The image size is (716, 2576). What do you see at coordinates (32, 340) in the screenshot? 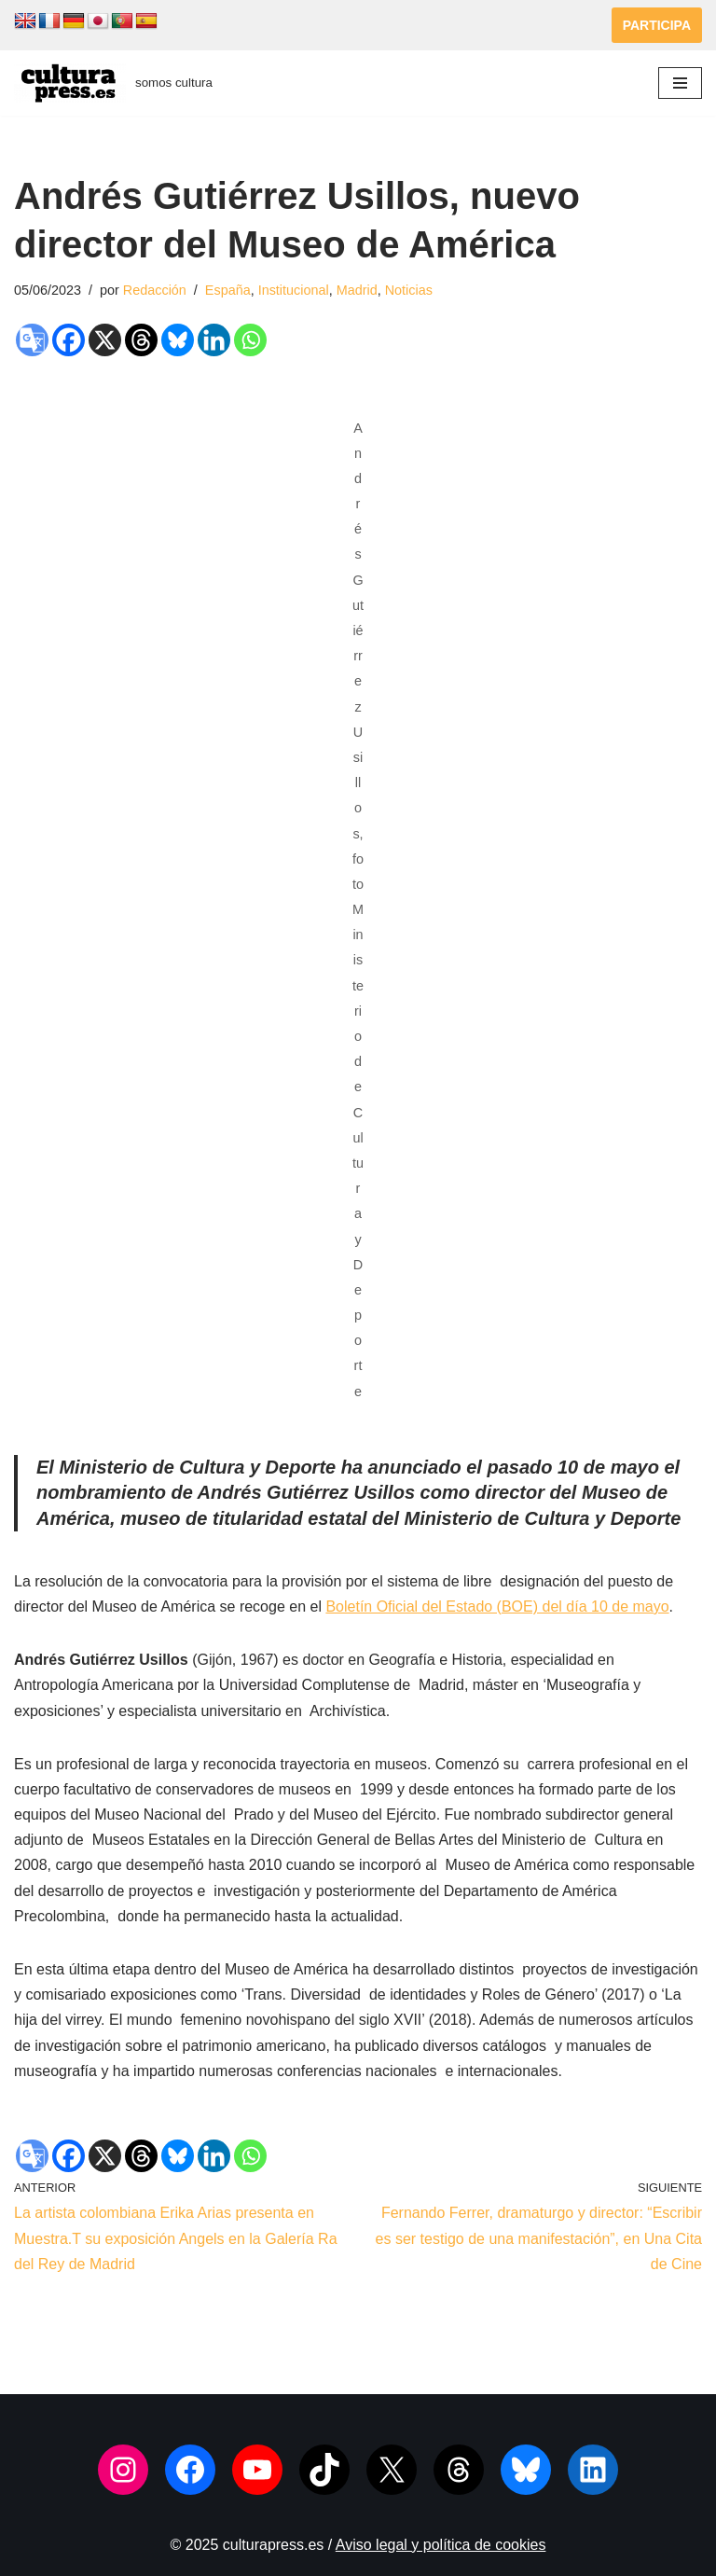
I see `[Google Translate]` at bounding box center [32, 340].